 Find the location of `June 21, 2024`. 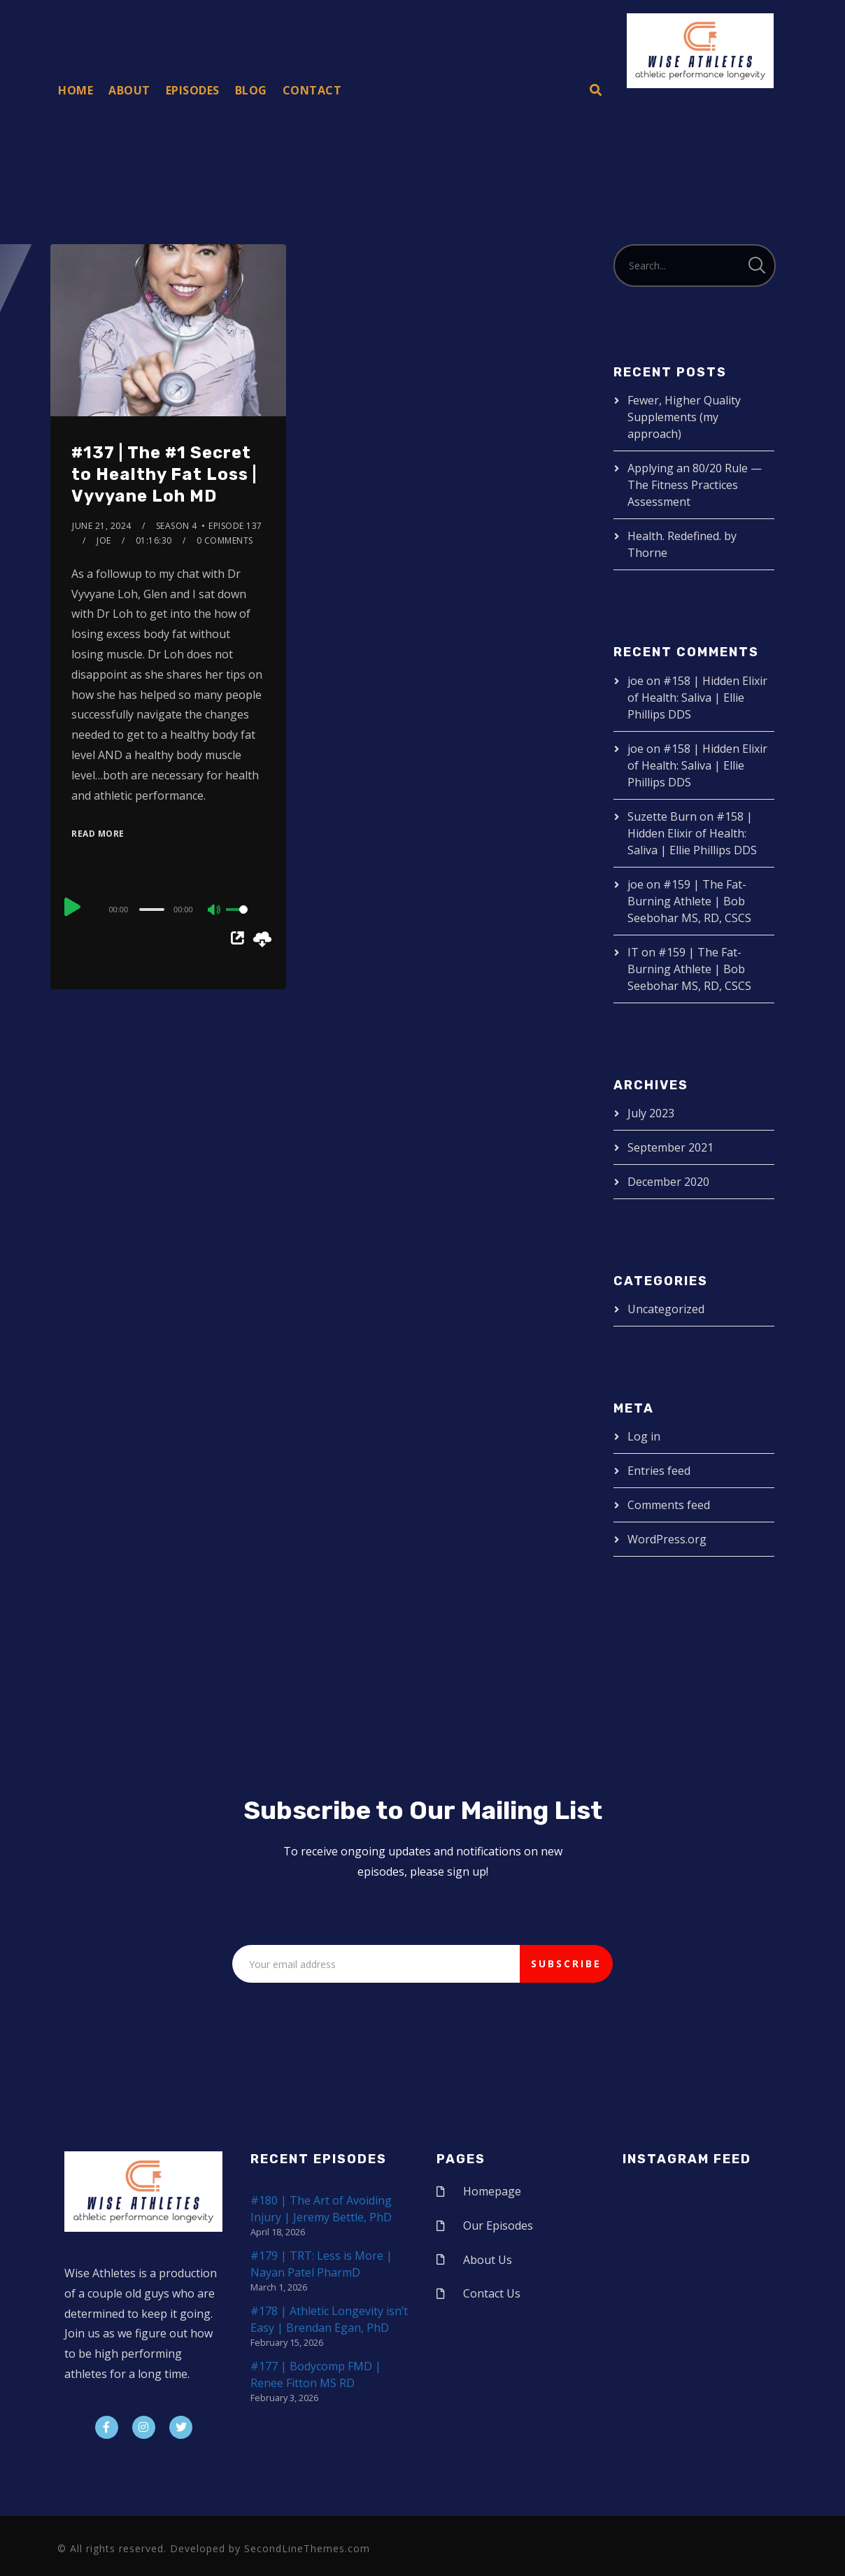

June 21, 2024 is located at coordinates (102, 526).